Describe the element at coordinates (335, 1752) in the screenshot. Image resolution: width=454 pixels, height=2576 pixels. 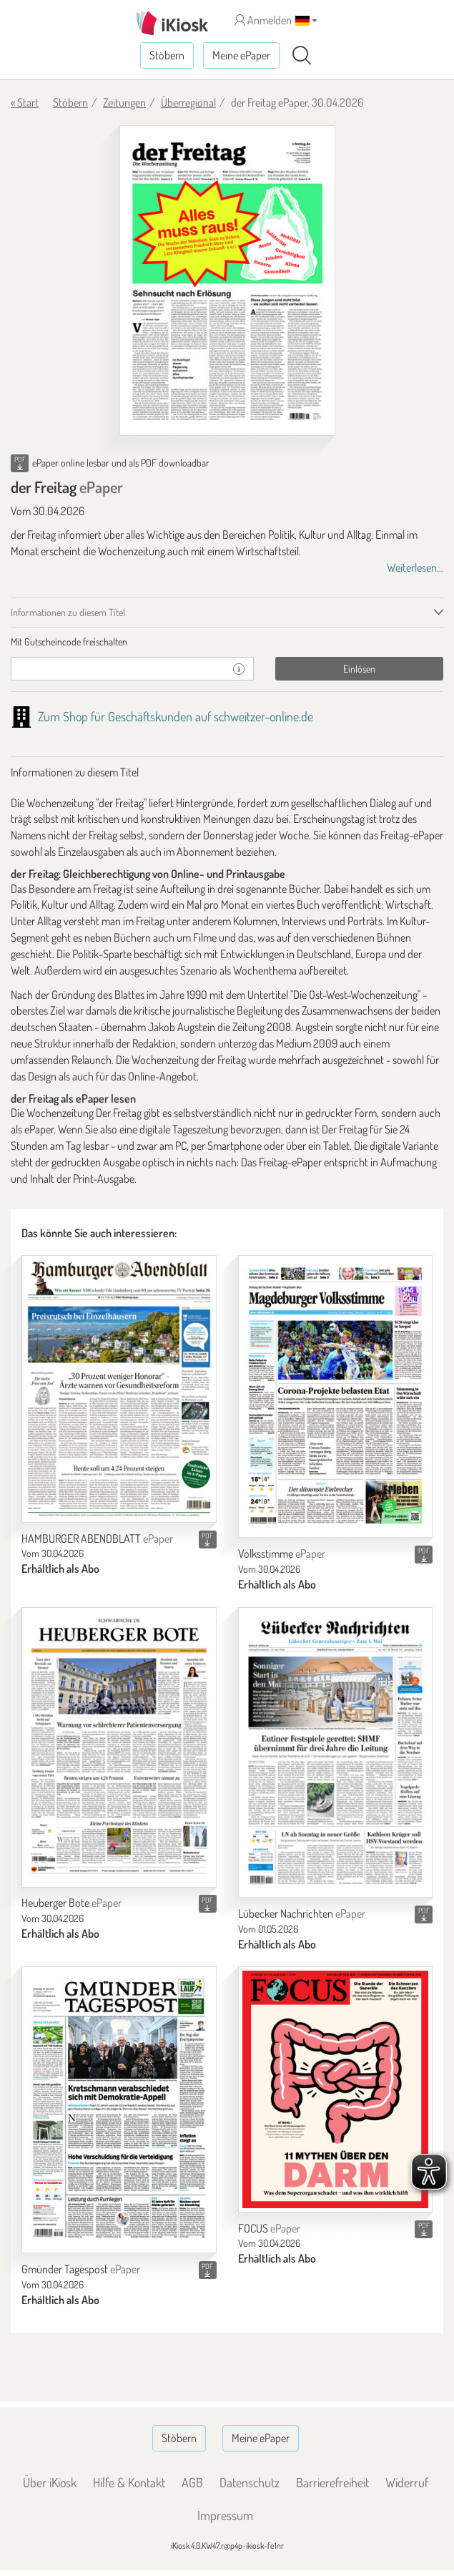
I see `[Lübecker Nachrichten]` at that location.